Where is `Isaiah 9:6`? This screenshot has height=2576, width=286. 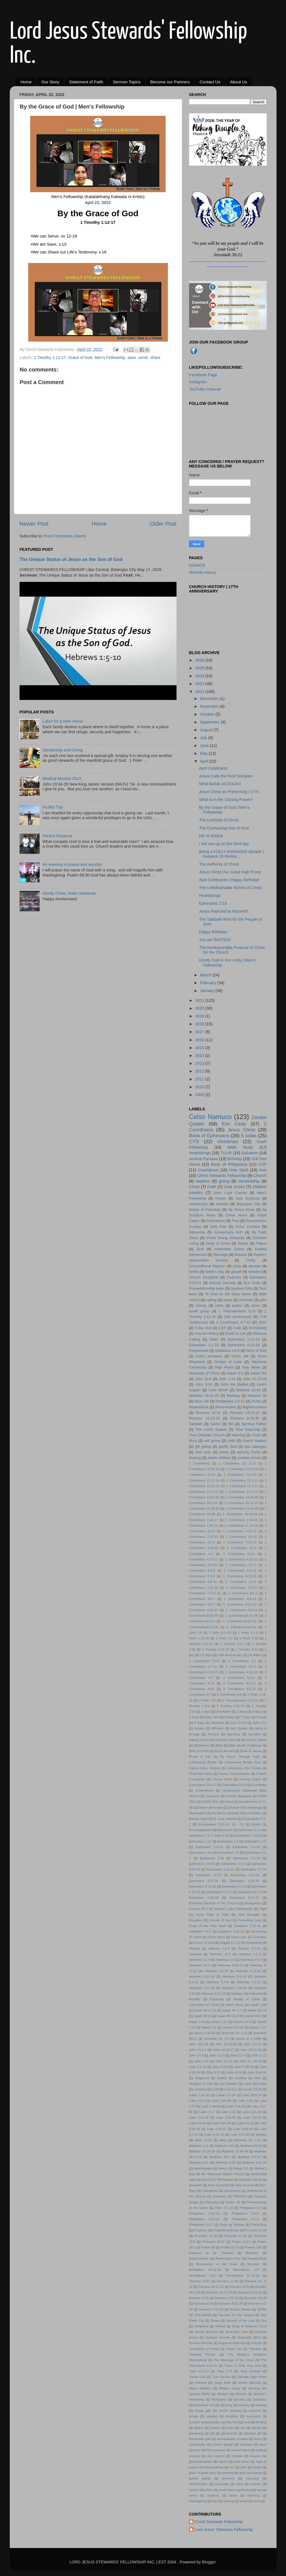
Isaiah 9:6 is located at coordinates (259, 1373).